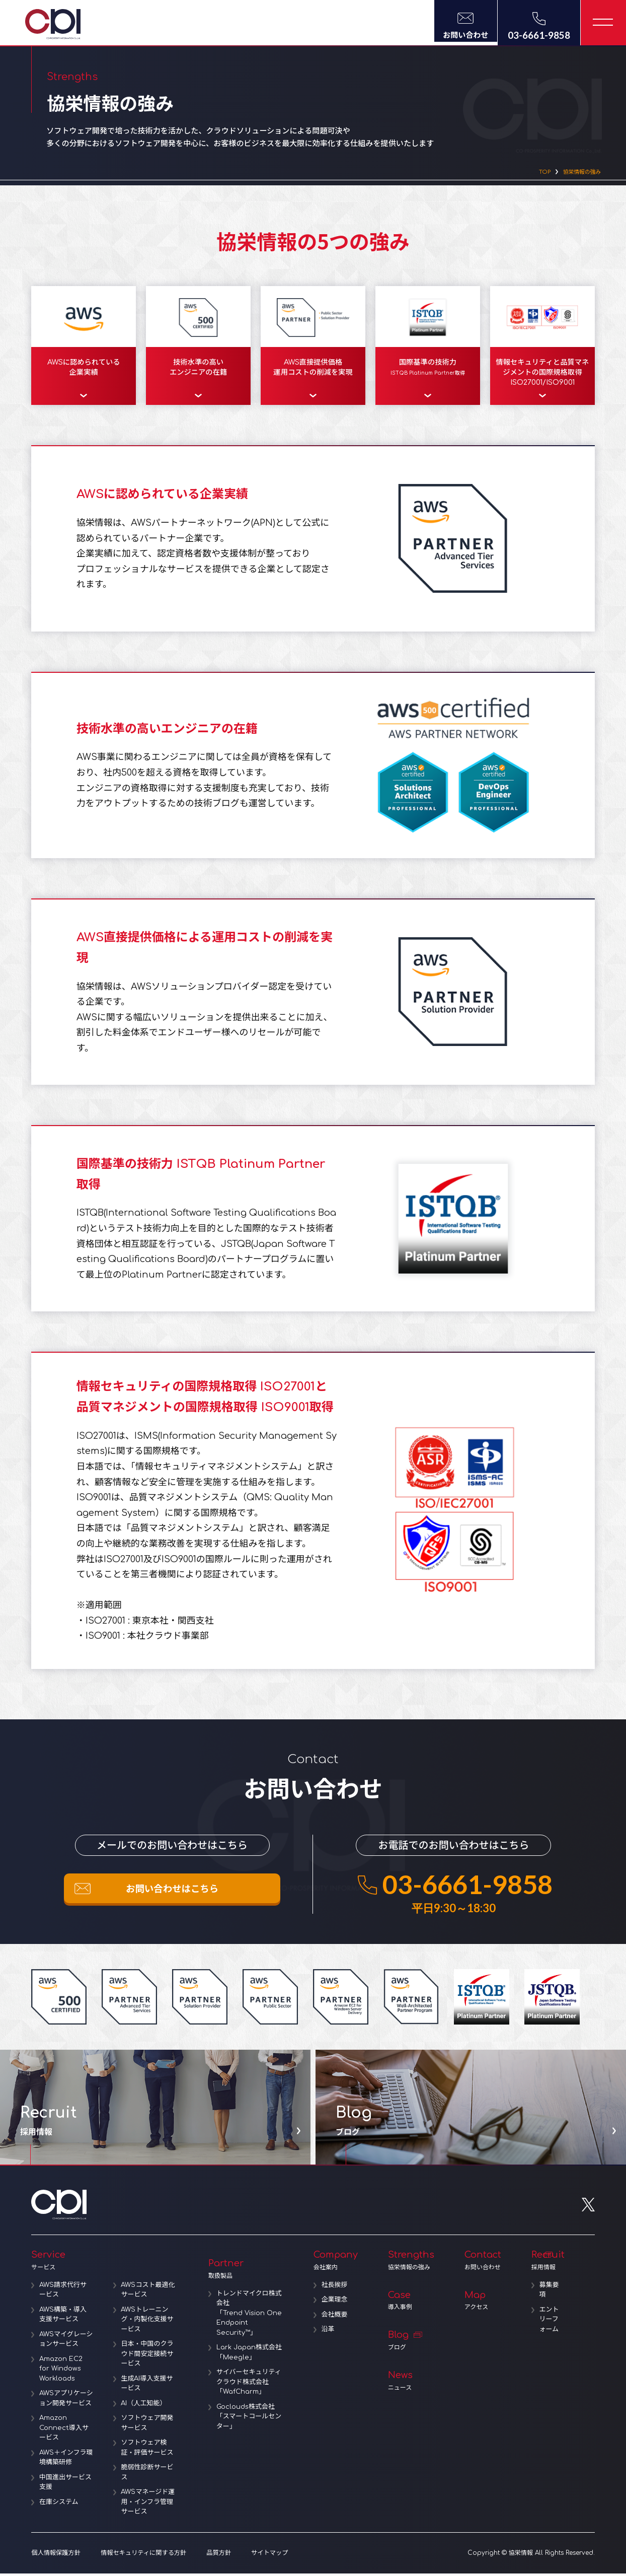 This screenshot has width=626, height=2576. What do you see at coordinates (335, 2302) in the screenshot?
I see `企業理念` at bounding box center [335, 2302].